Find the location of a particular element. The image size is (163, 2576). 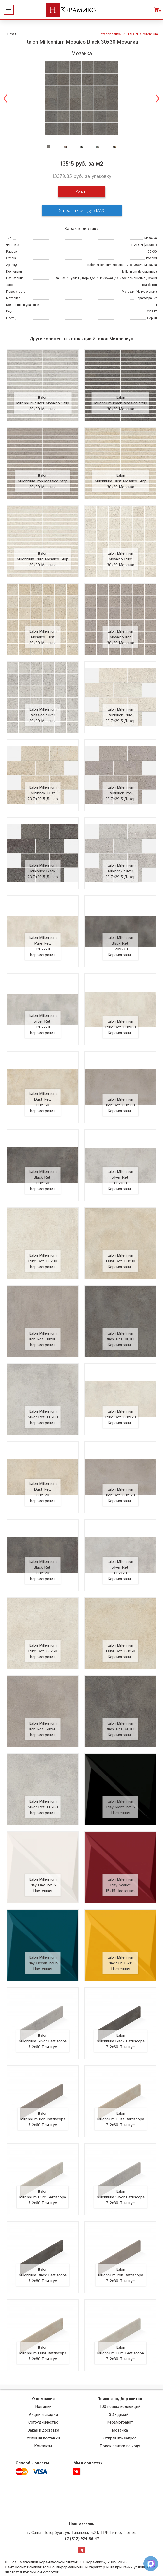

Italon Millennium Black Battiscopa 7,2x80 Плинтус is located at coordinates (43, 2275).